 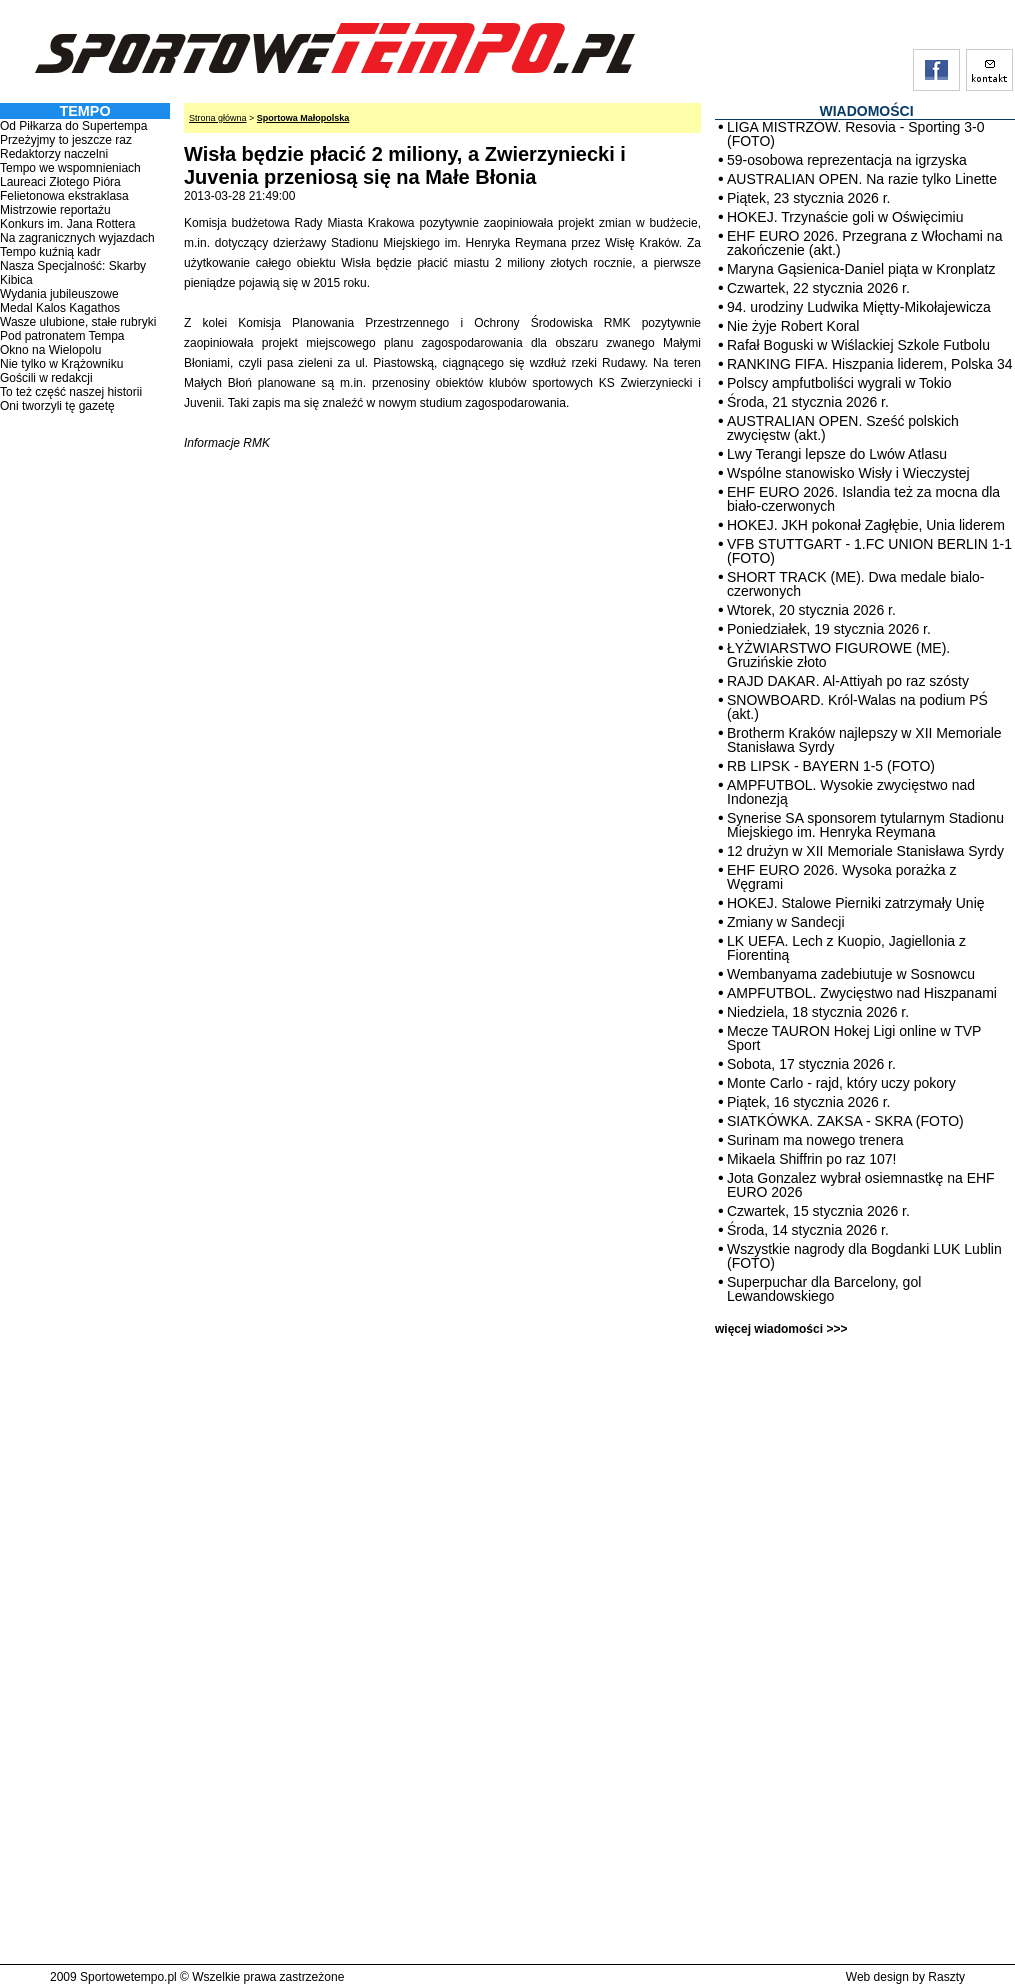 I want to click on Sportowa Małopolska, so click(x=303, y=118).